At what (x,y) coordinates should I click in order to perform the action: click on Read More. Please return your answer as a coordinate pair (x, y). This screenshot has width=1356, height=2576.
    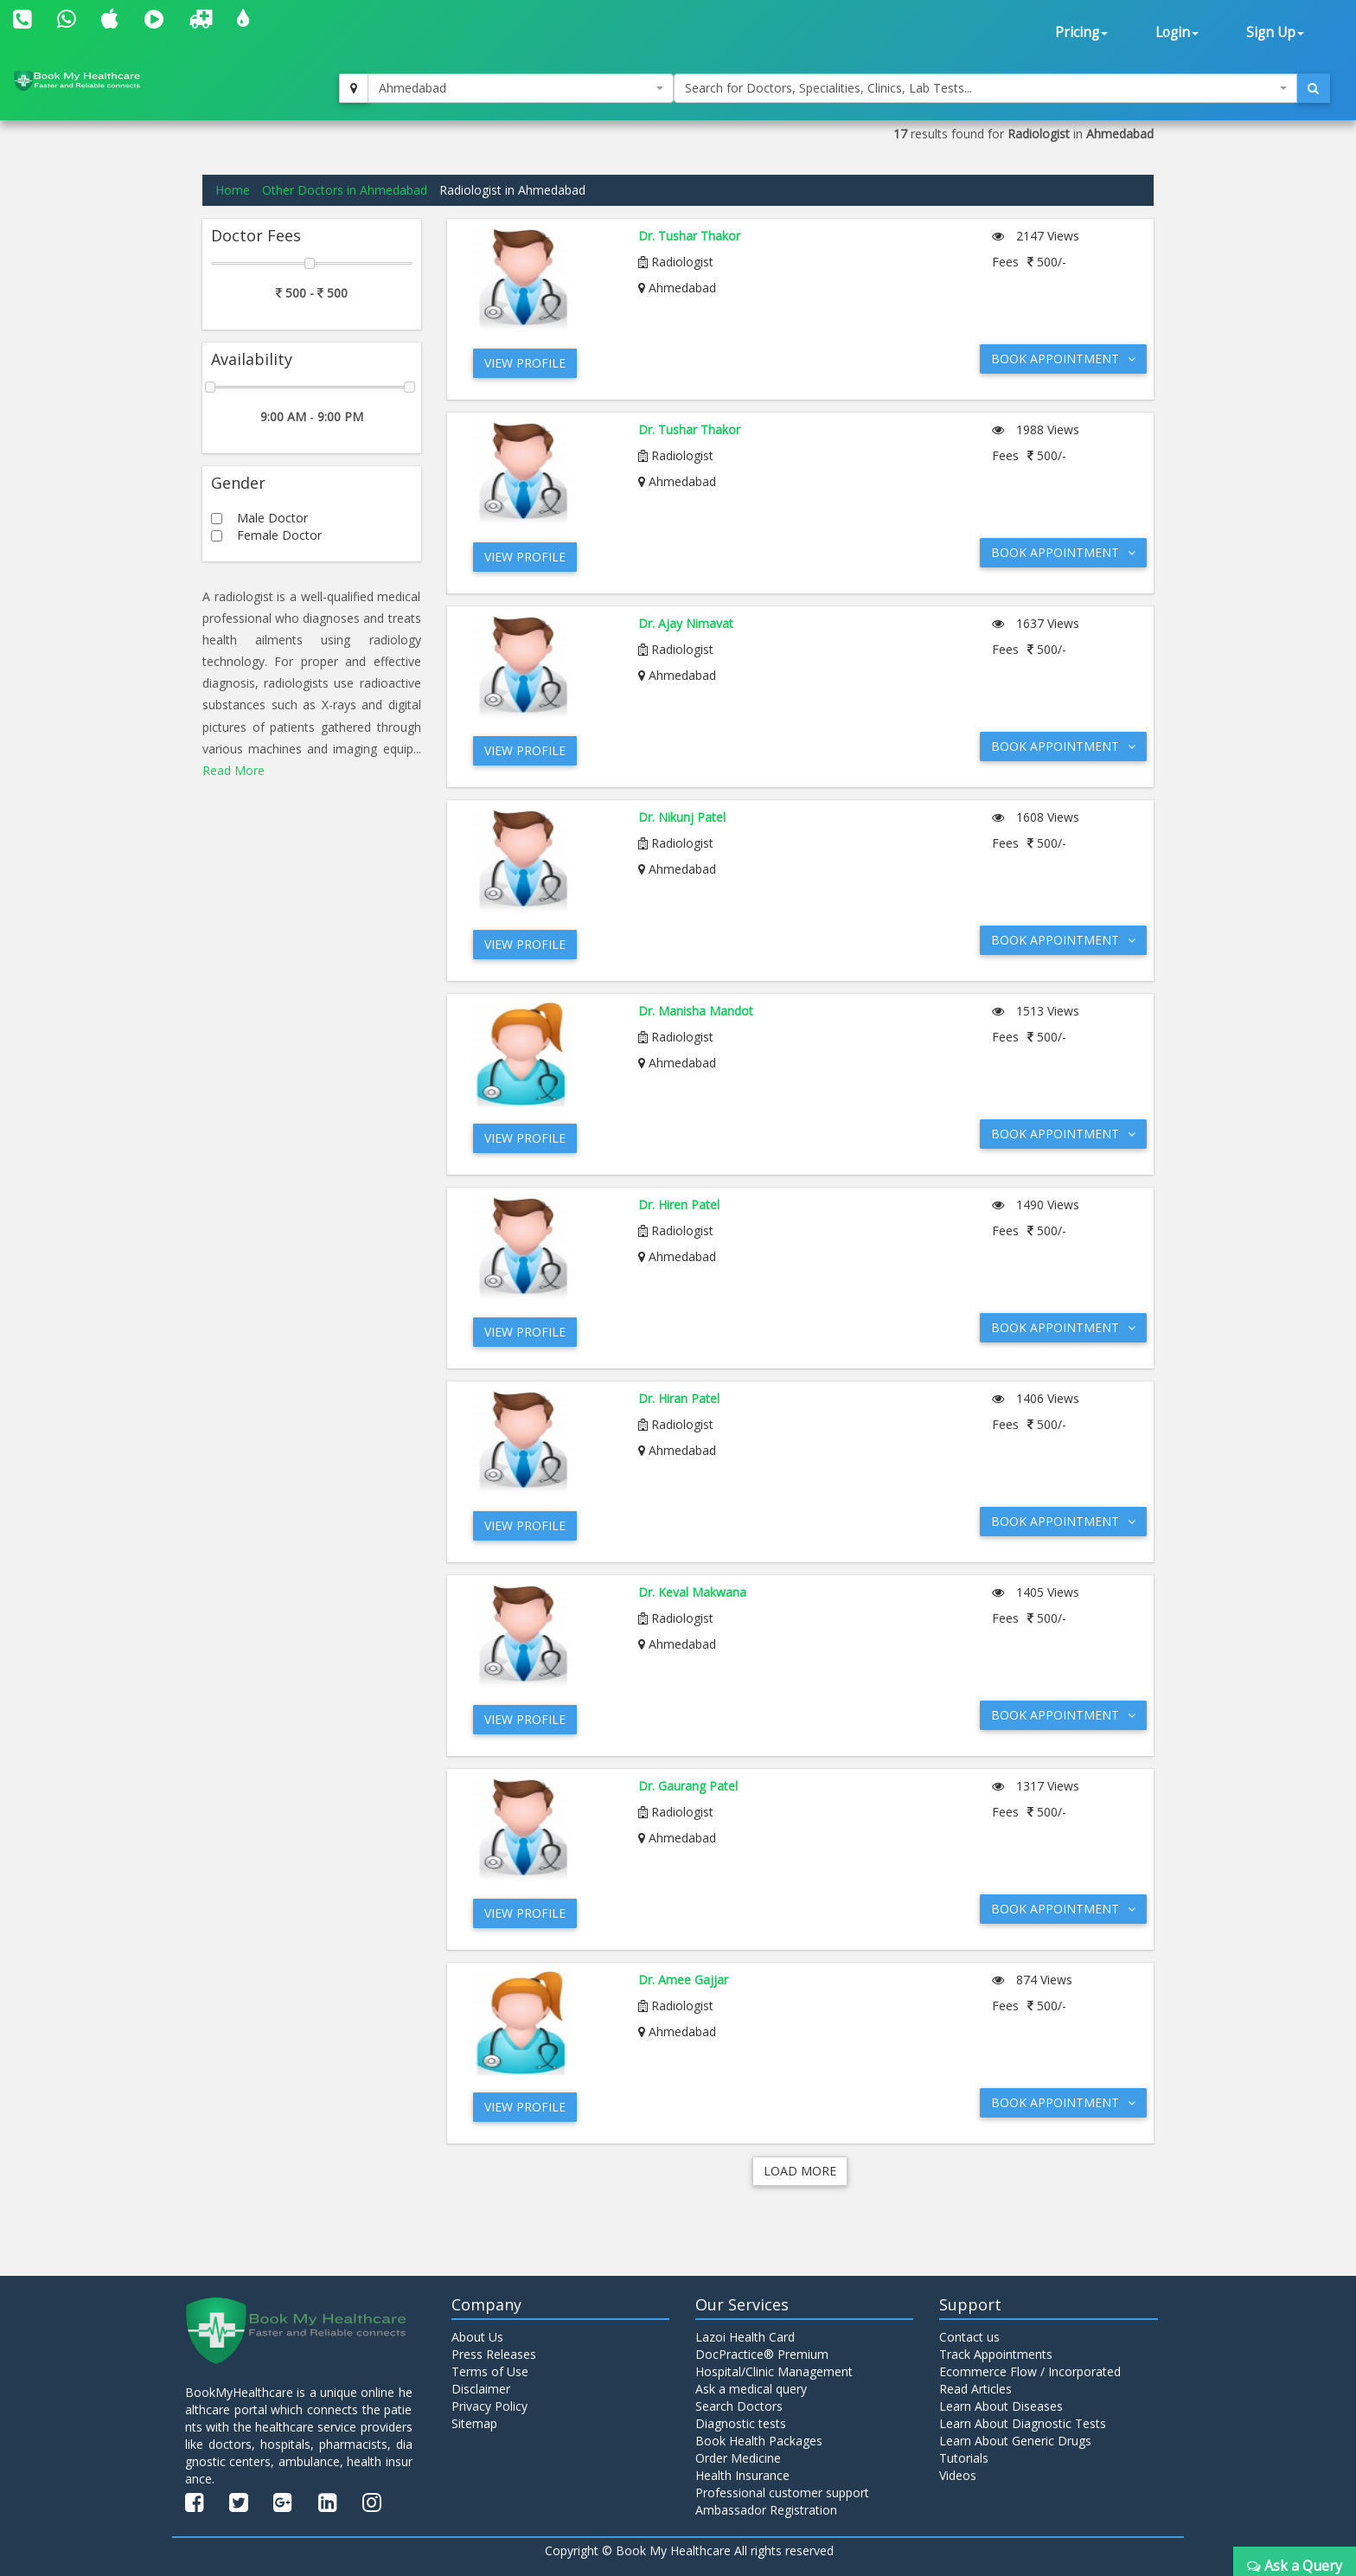
    Looking at the image, I should click on (233, 770).